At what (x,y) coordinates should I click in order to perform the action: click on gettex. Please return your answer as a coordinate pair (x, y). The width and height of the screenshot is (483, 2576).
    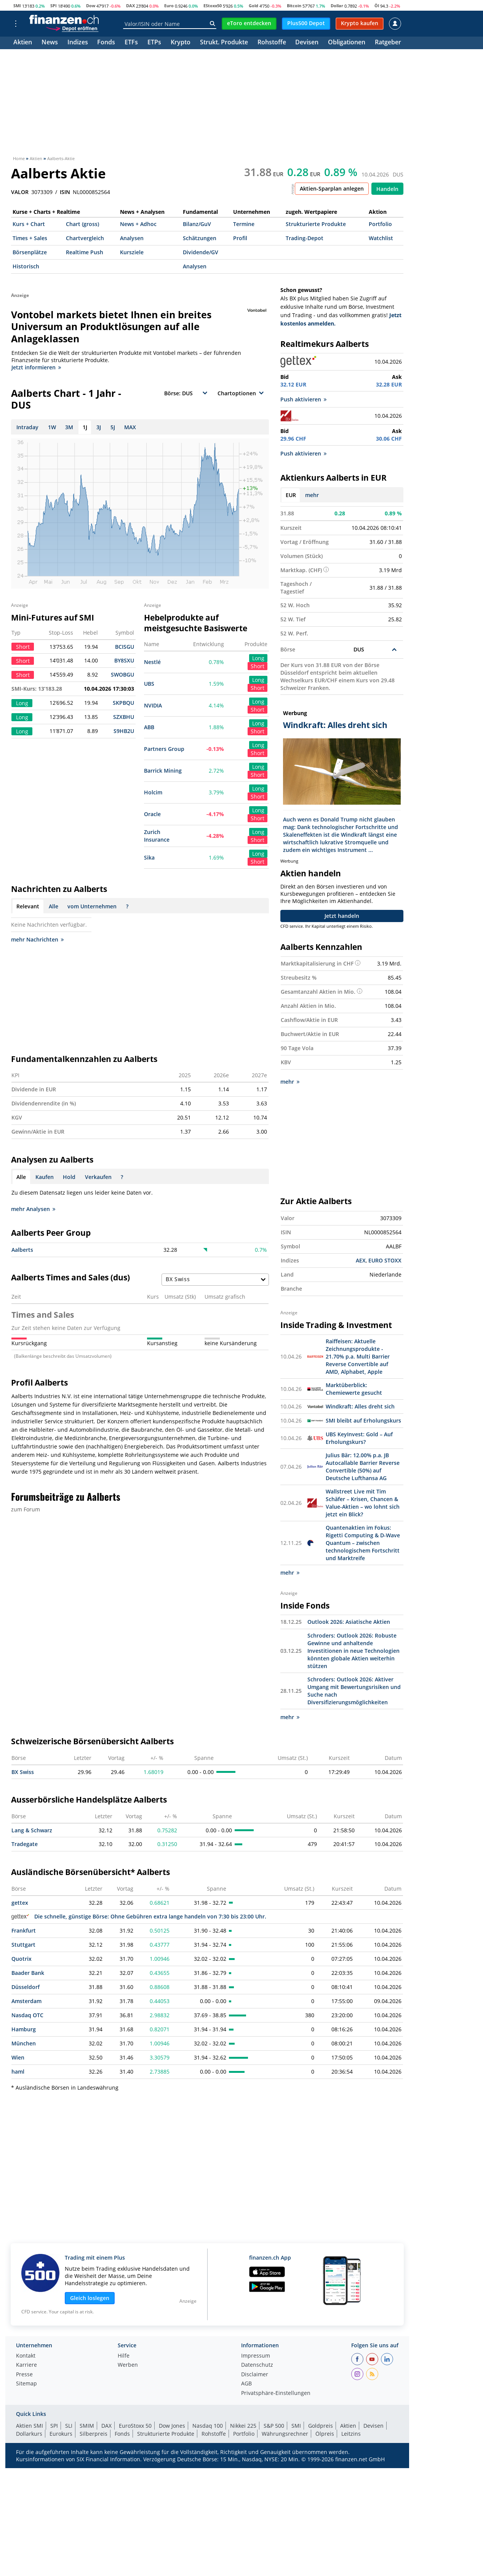
    Looking at the image, I should click on (19, 1902).